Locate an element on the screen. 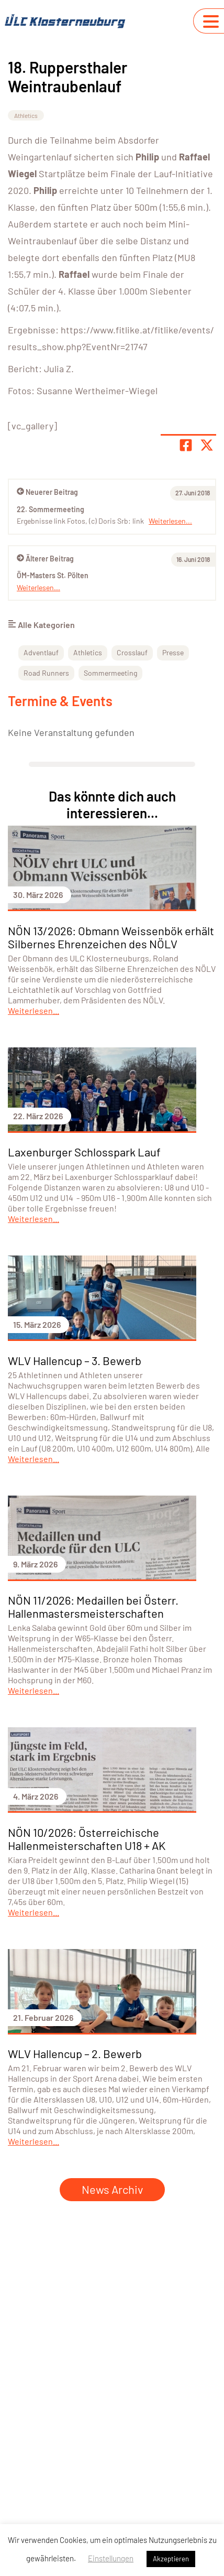 The height and width of the screenshot is (2576, 224). NÖN 10/2026: Österreichische Hallenmeisterschaften U18 + AK is located at coordinates (86, 1838).